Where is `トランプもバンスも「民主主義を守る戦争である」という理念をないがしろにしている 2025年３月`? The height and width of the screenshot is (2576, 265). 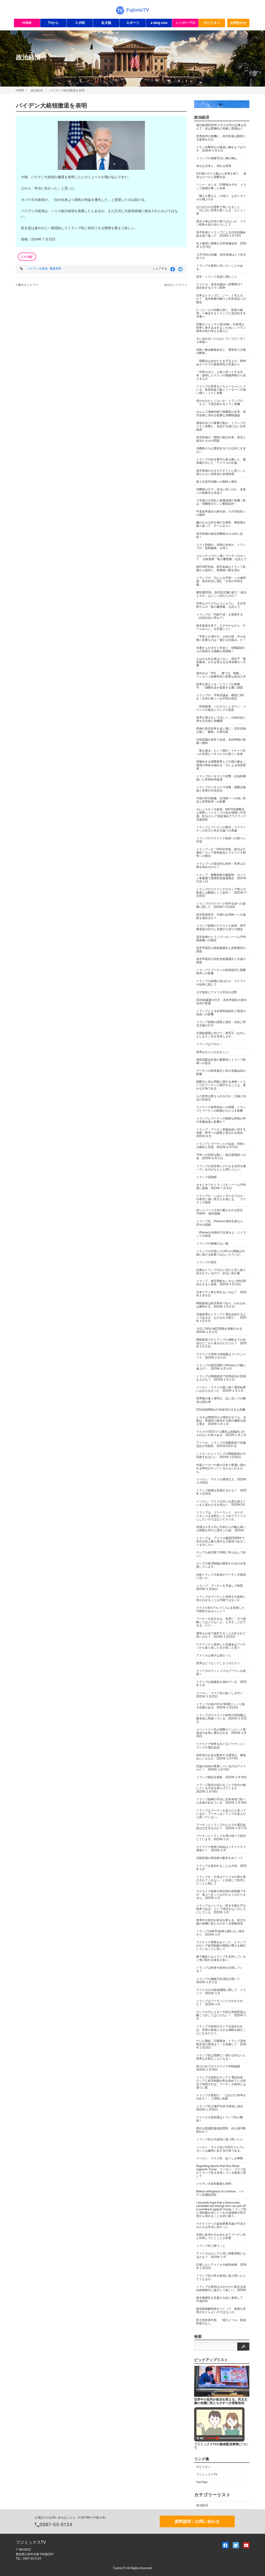
トランプもバンスも「民主主義を守る戦争である」という理念をないがしろにしている 2025年３月 is located at coordinates (221, 1909).